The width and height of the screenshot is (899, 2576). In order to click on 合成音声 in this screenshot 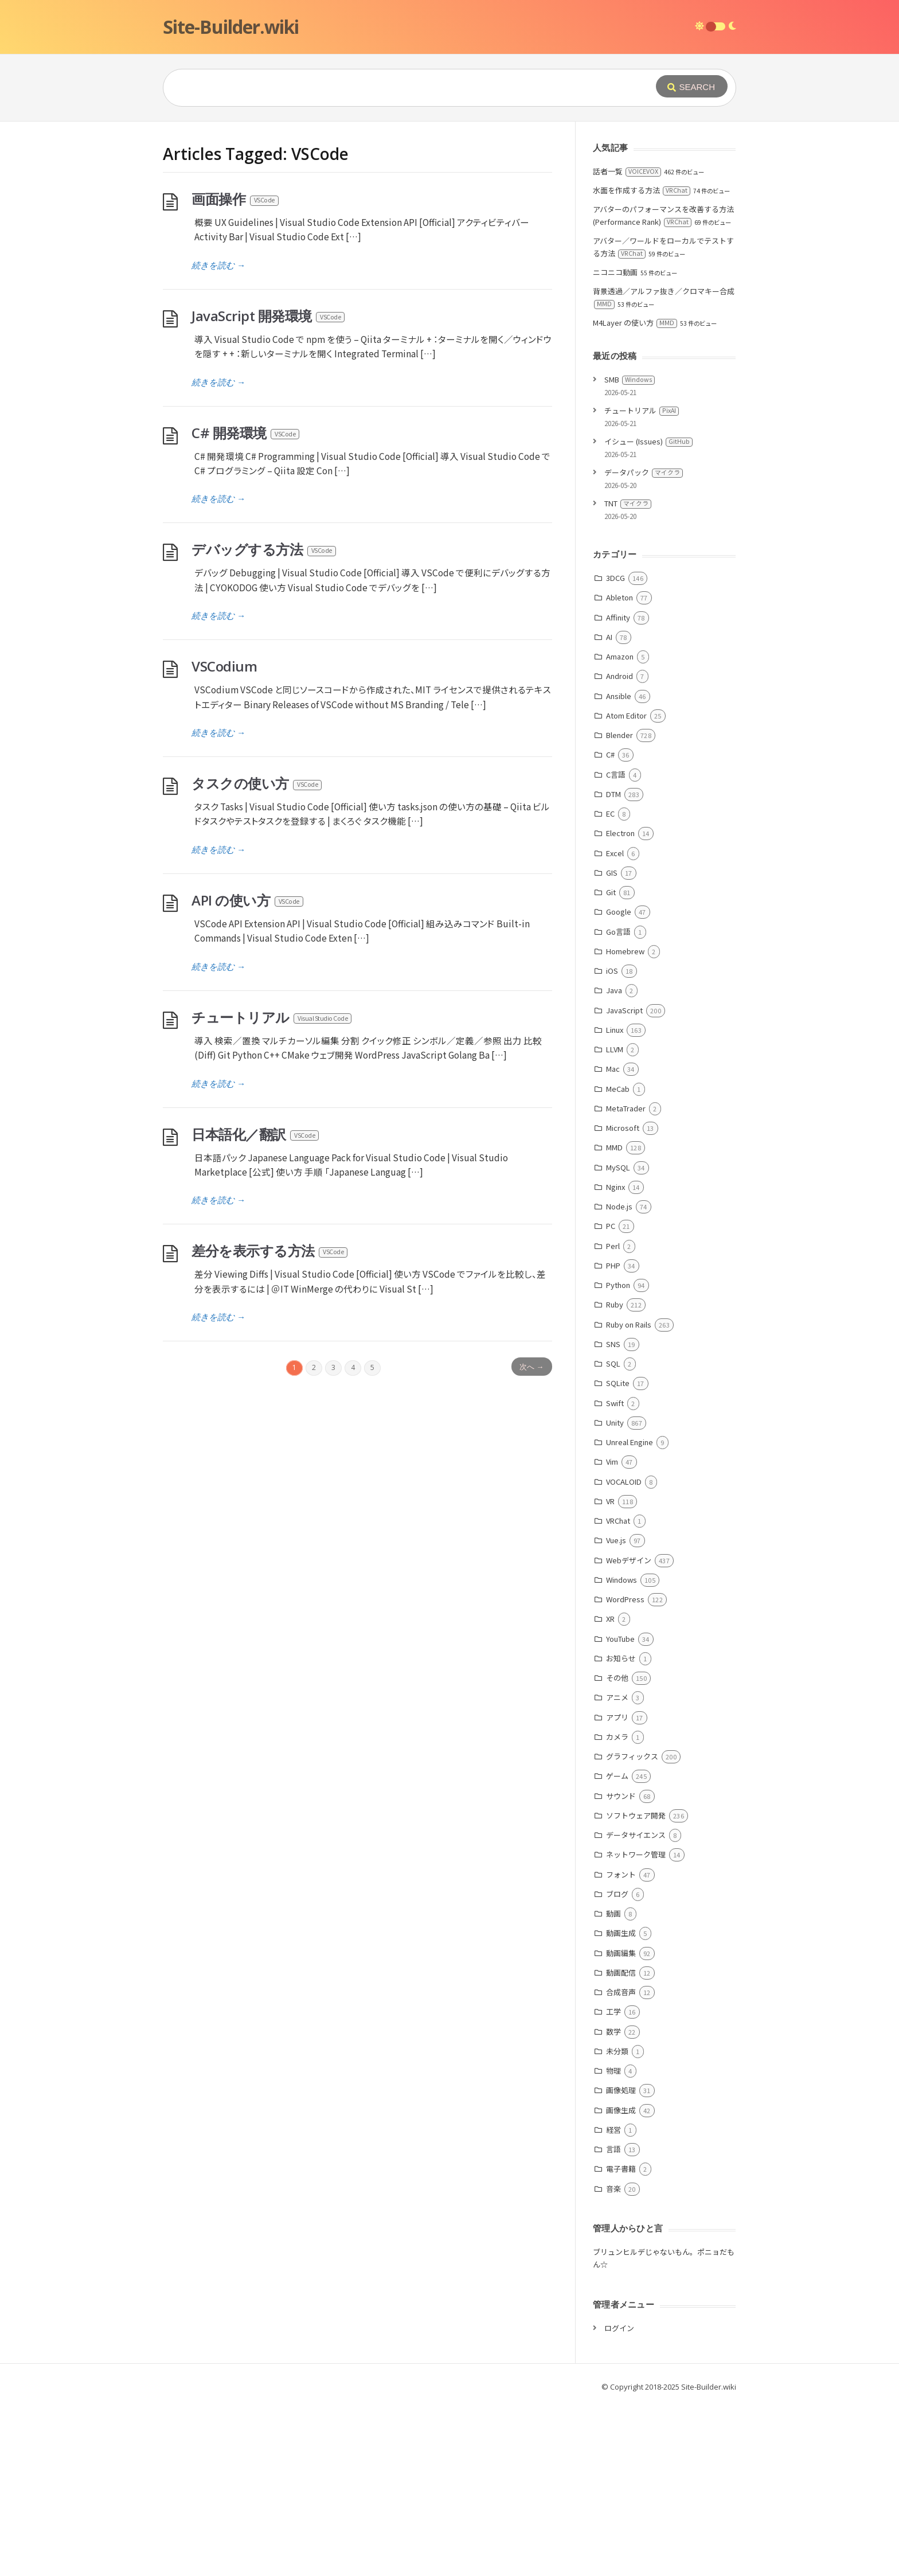, I will do `click(621, 2164)`.